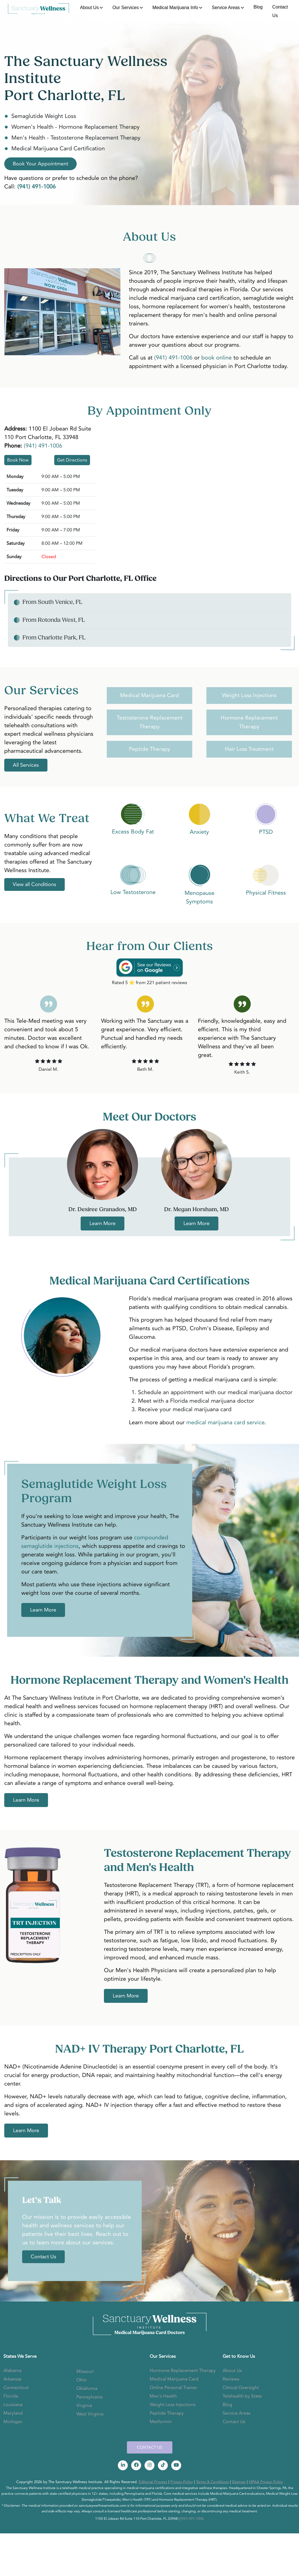 The width and height of the screenshot is (299, 2576). What do you see at coordinates (149, 695) in the screenshot?
I see `Medical Marijuana Card` at bounding box center [149, 695].